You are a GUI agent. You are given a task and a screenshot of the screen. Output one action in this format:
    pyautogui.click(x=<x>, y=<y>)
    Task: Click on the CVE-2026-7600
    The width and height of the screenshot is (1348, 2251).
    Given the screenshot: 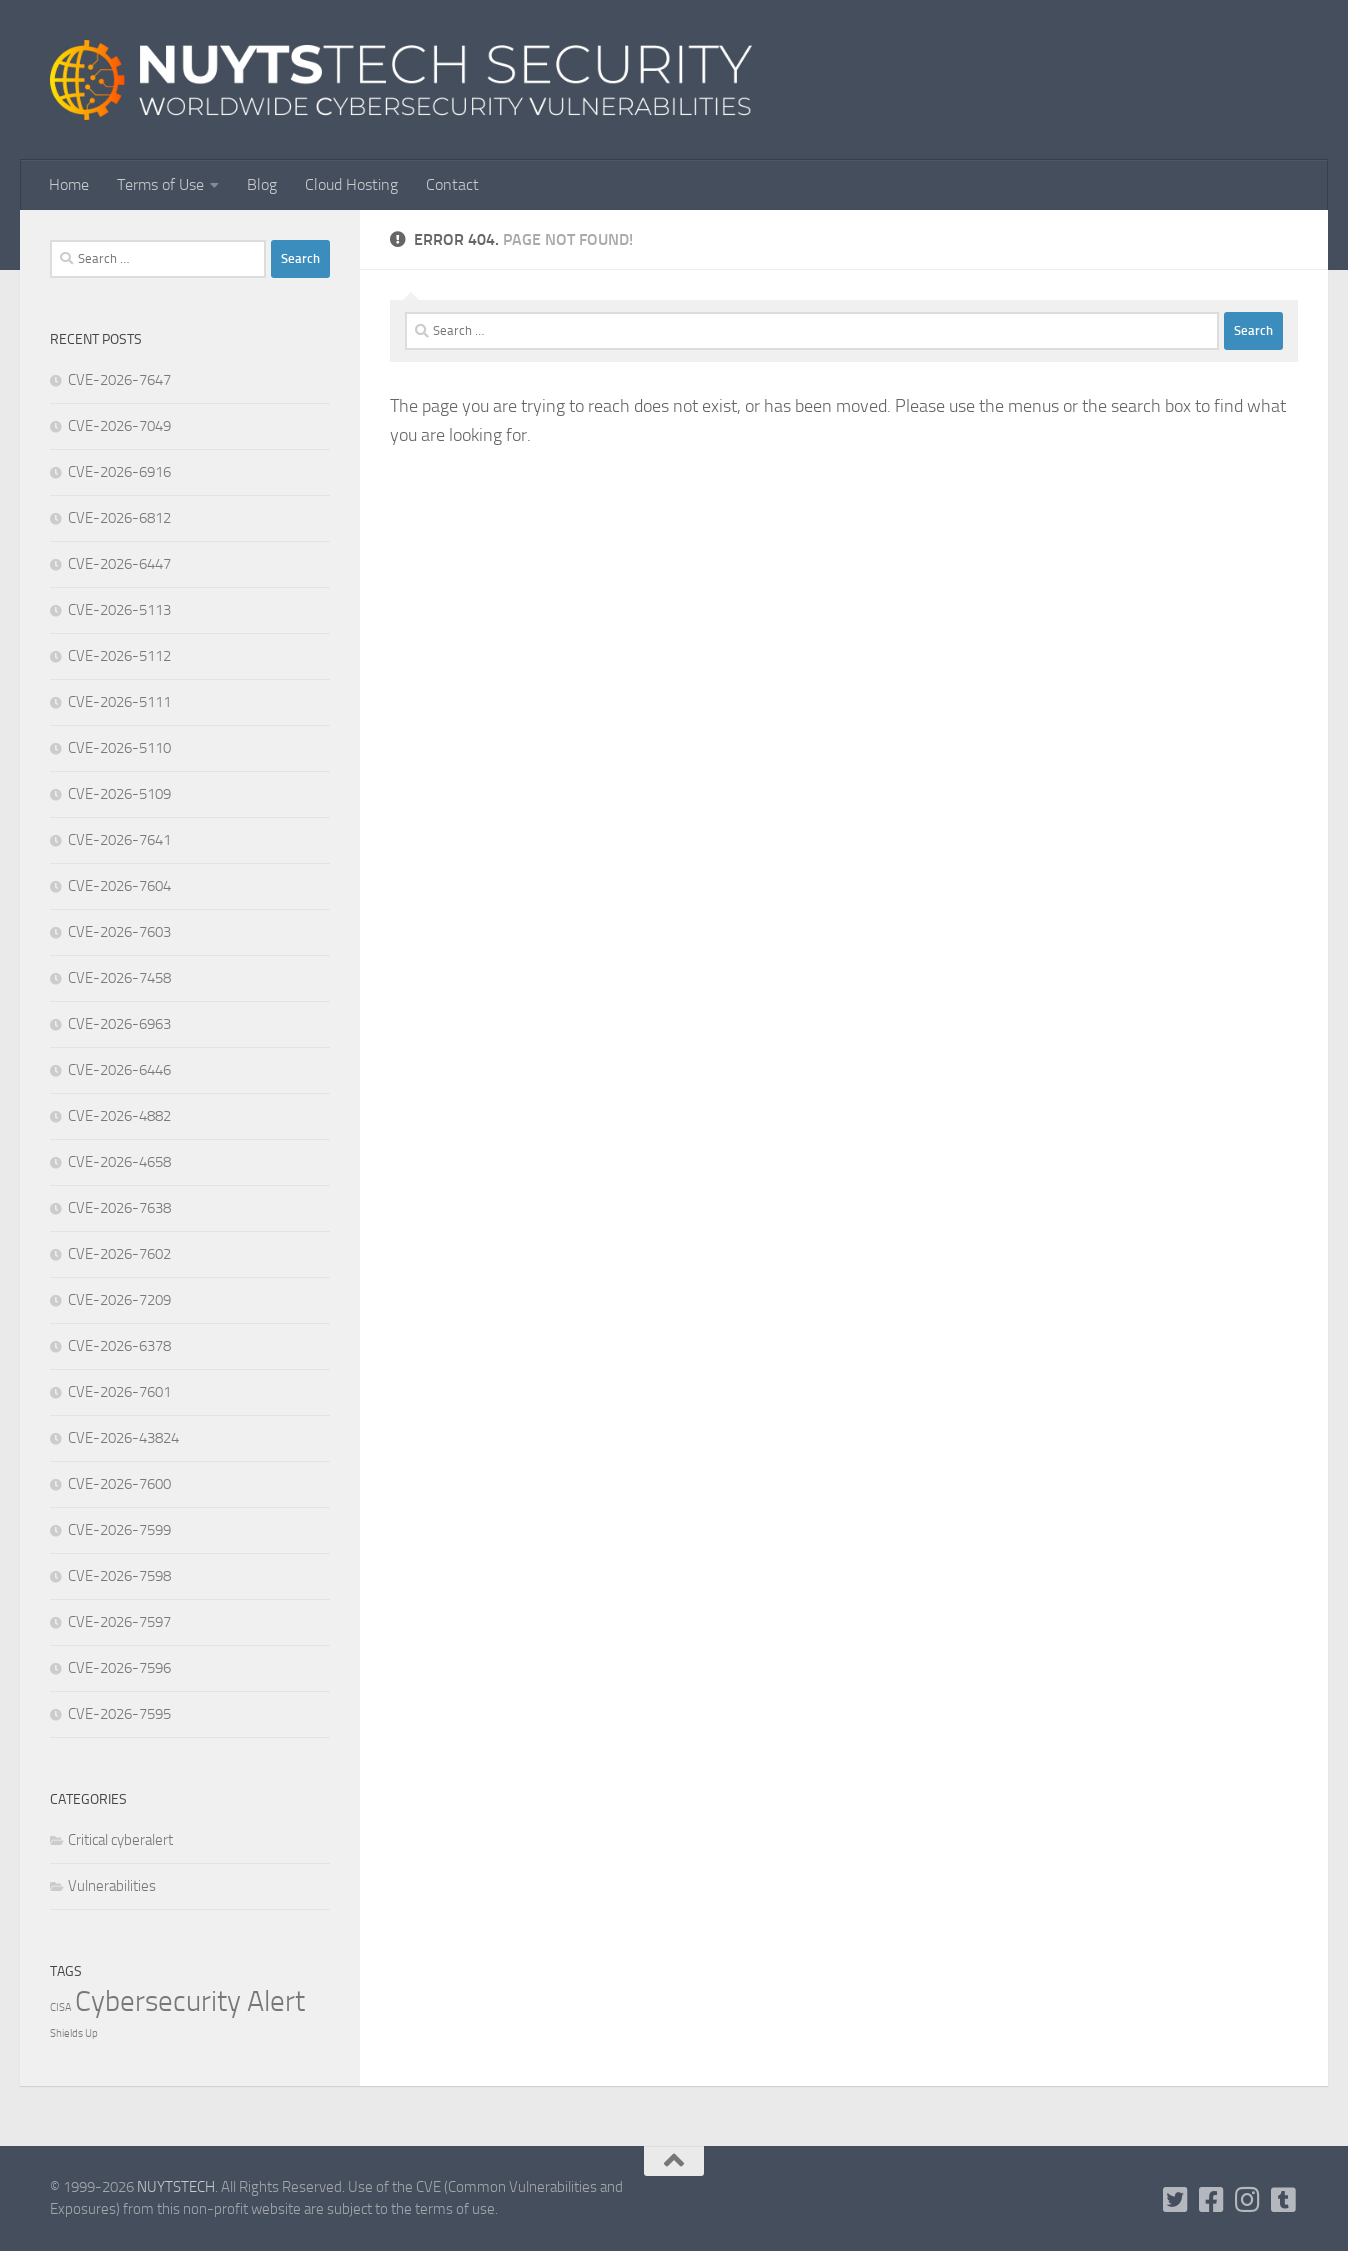 What is the action you would take?
    pyautogui.click(x=119, y=1484)
    